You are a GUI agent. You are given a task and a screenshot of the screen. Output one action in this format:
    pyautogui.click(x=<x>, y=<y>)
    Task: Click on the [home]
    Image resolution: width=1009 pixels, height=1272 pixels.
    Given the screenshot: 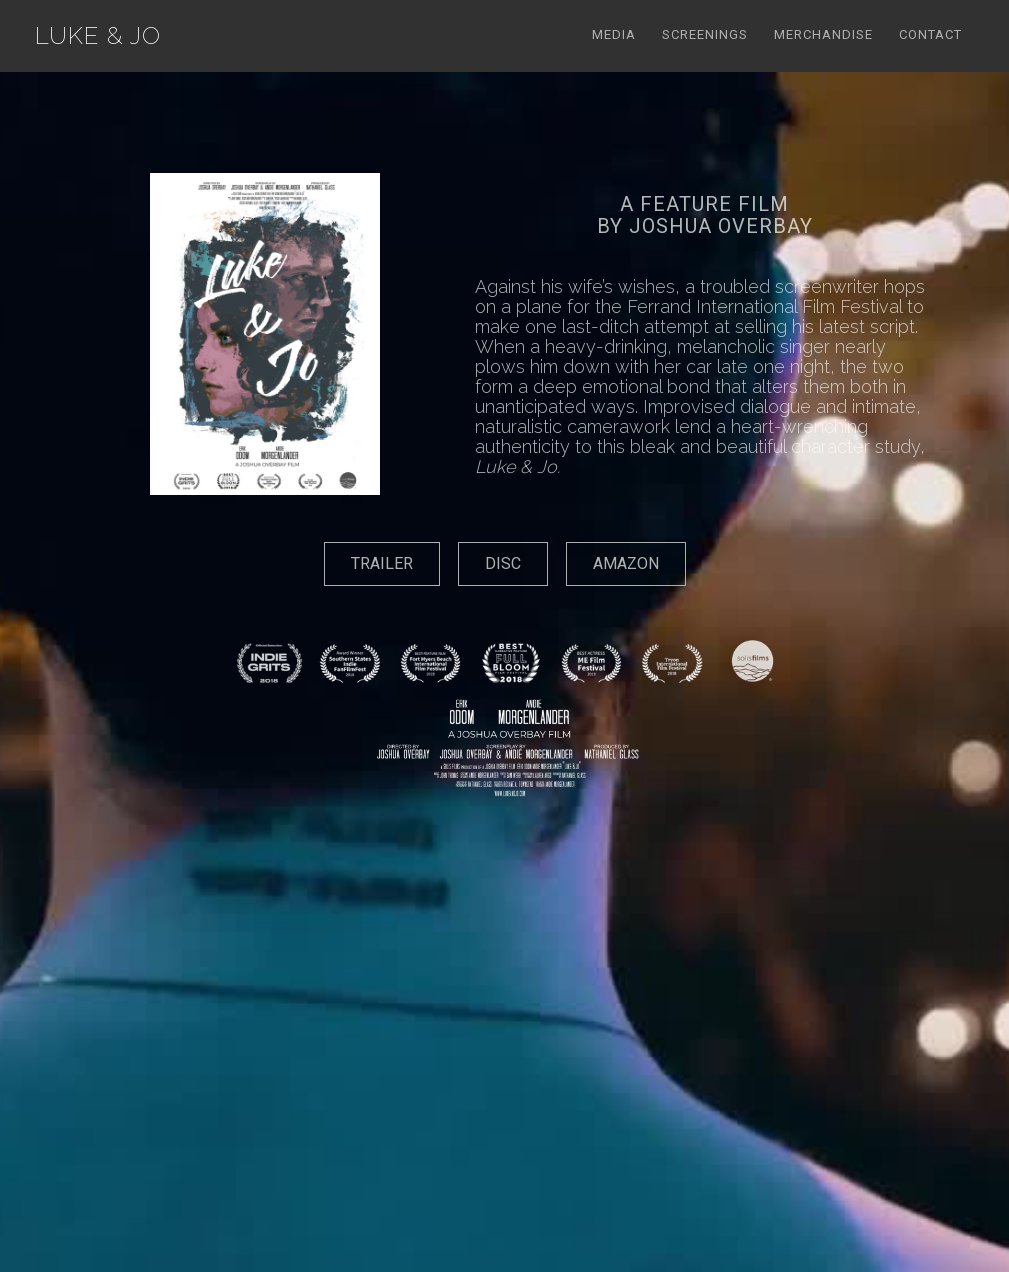 What is the action you would take?
    pyautogui.click(x=98, y=36)
    